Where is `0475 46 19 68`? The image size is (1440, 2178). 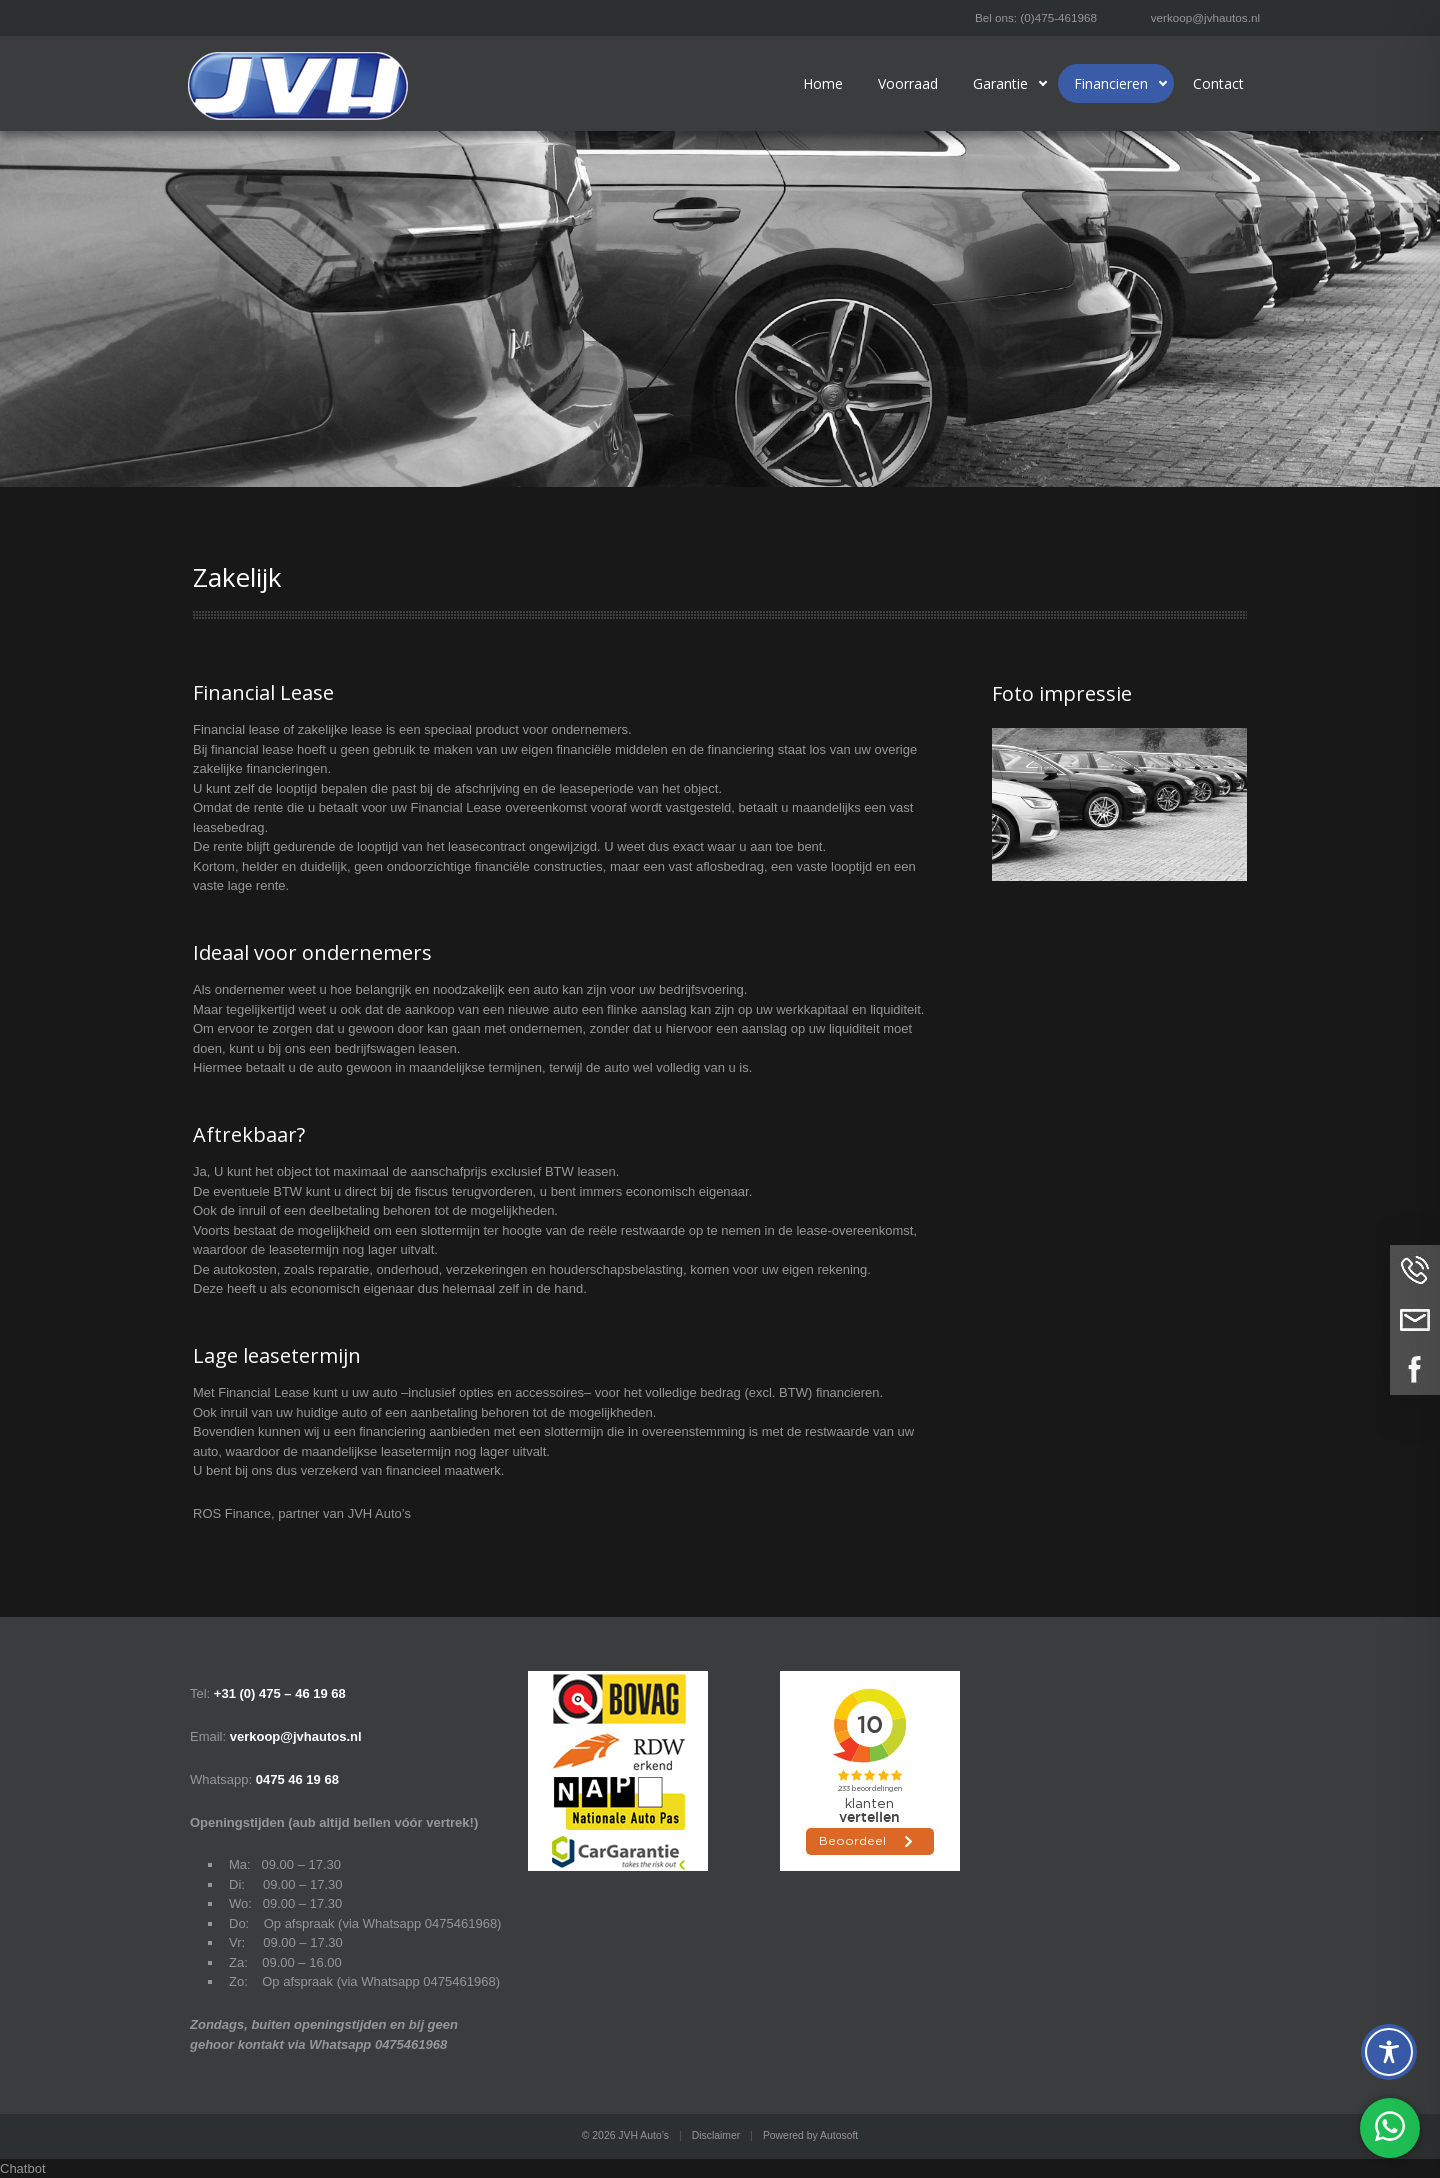
0475 46 19 68 is located at coordinates (297, 1779).